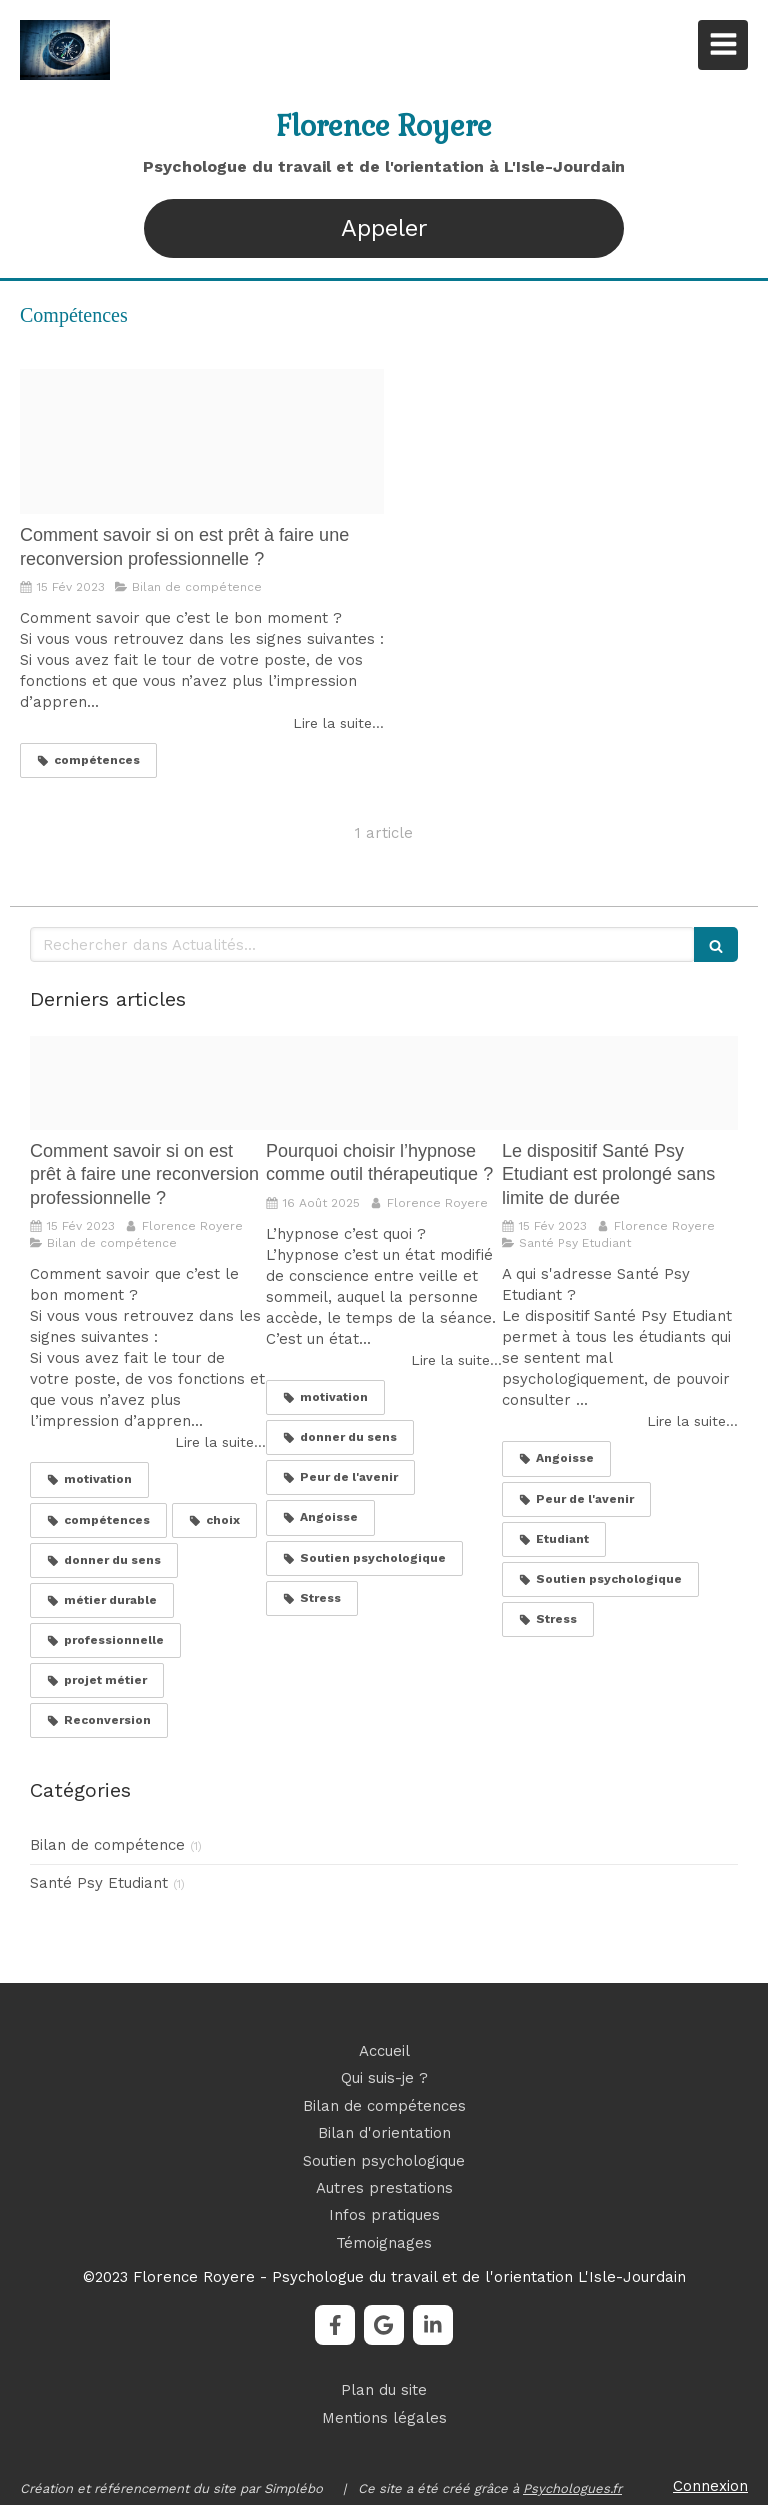 Image resolution: width=768 pixels, height=2505 pixels. What do you see at coordinates (107, 1845) in the screenshot?
I see `Bilan de compétence` at bounding box center [107, 1845].